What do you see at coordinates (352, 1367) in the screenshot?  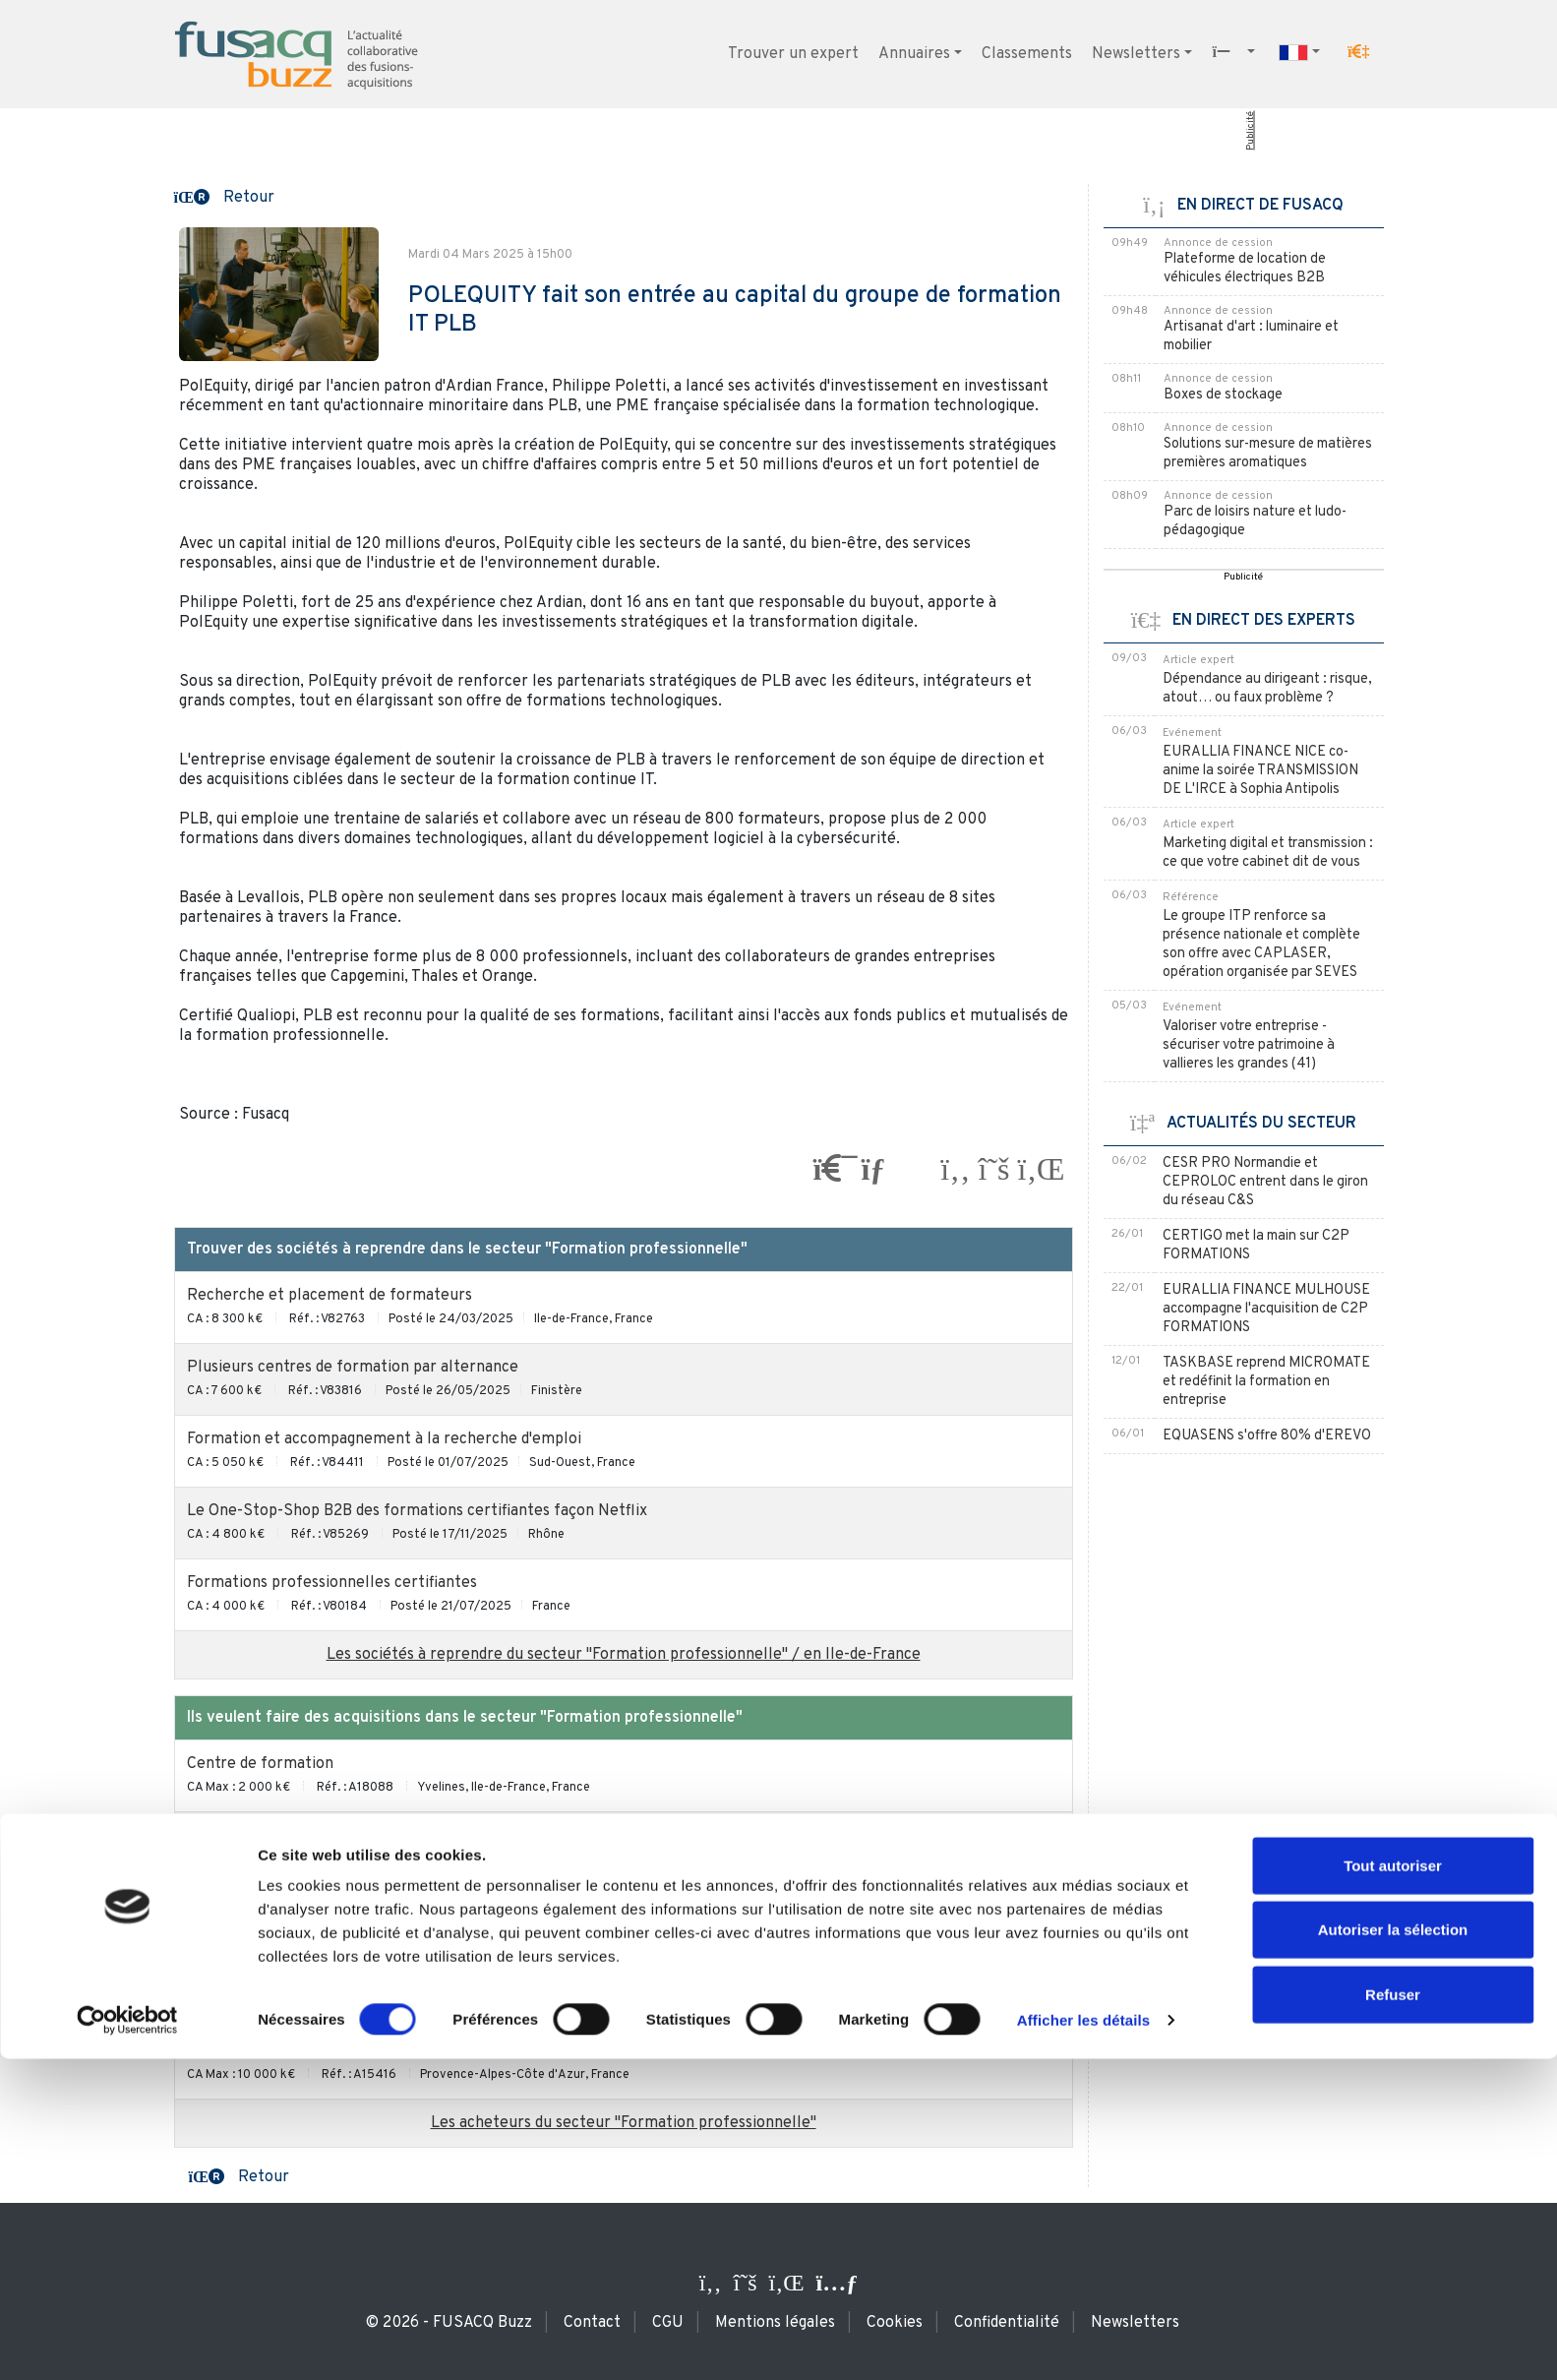 I see `Plusieurs centres de formation par alternance` at bounding box center [352, 1367].